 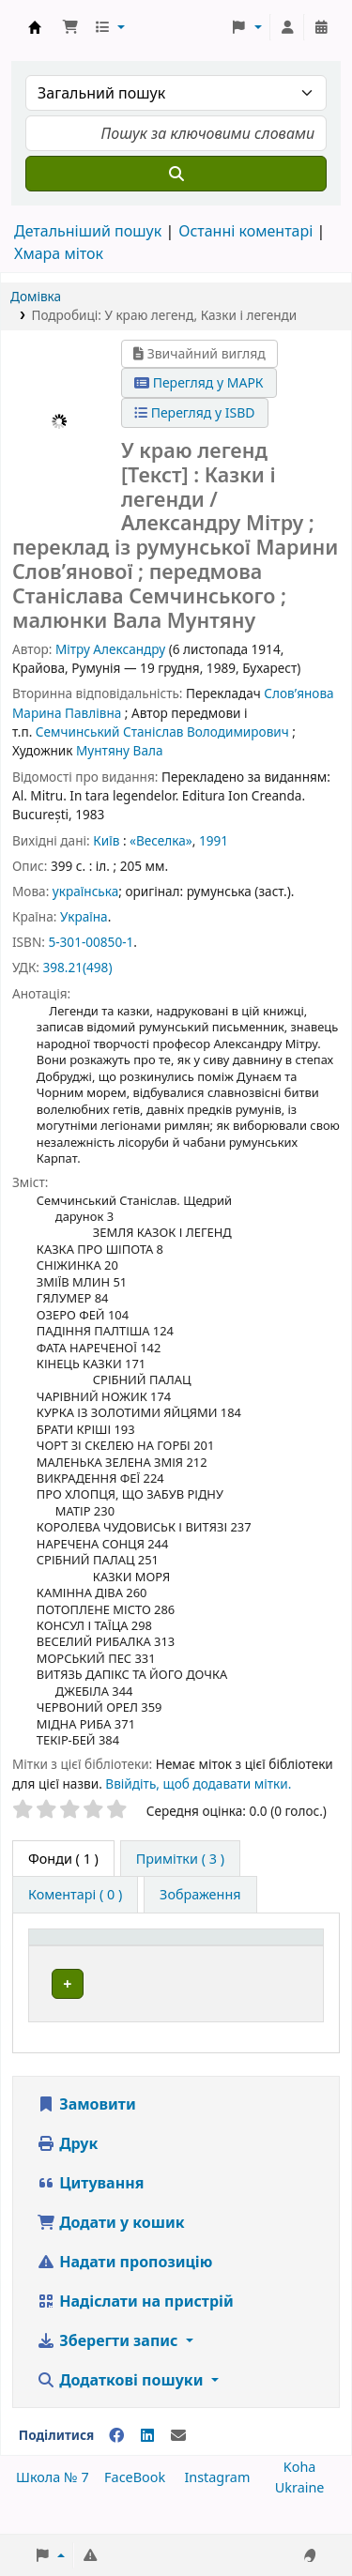 I want to click on Надіслати на пристрій, so click(x=135, y=2321).